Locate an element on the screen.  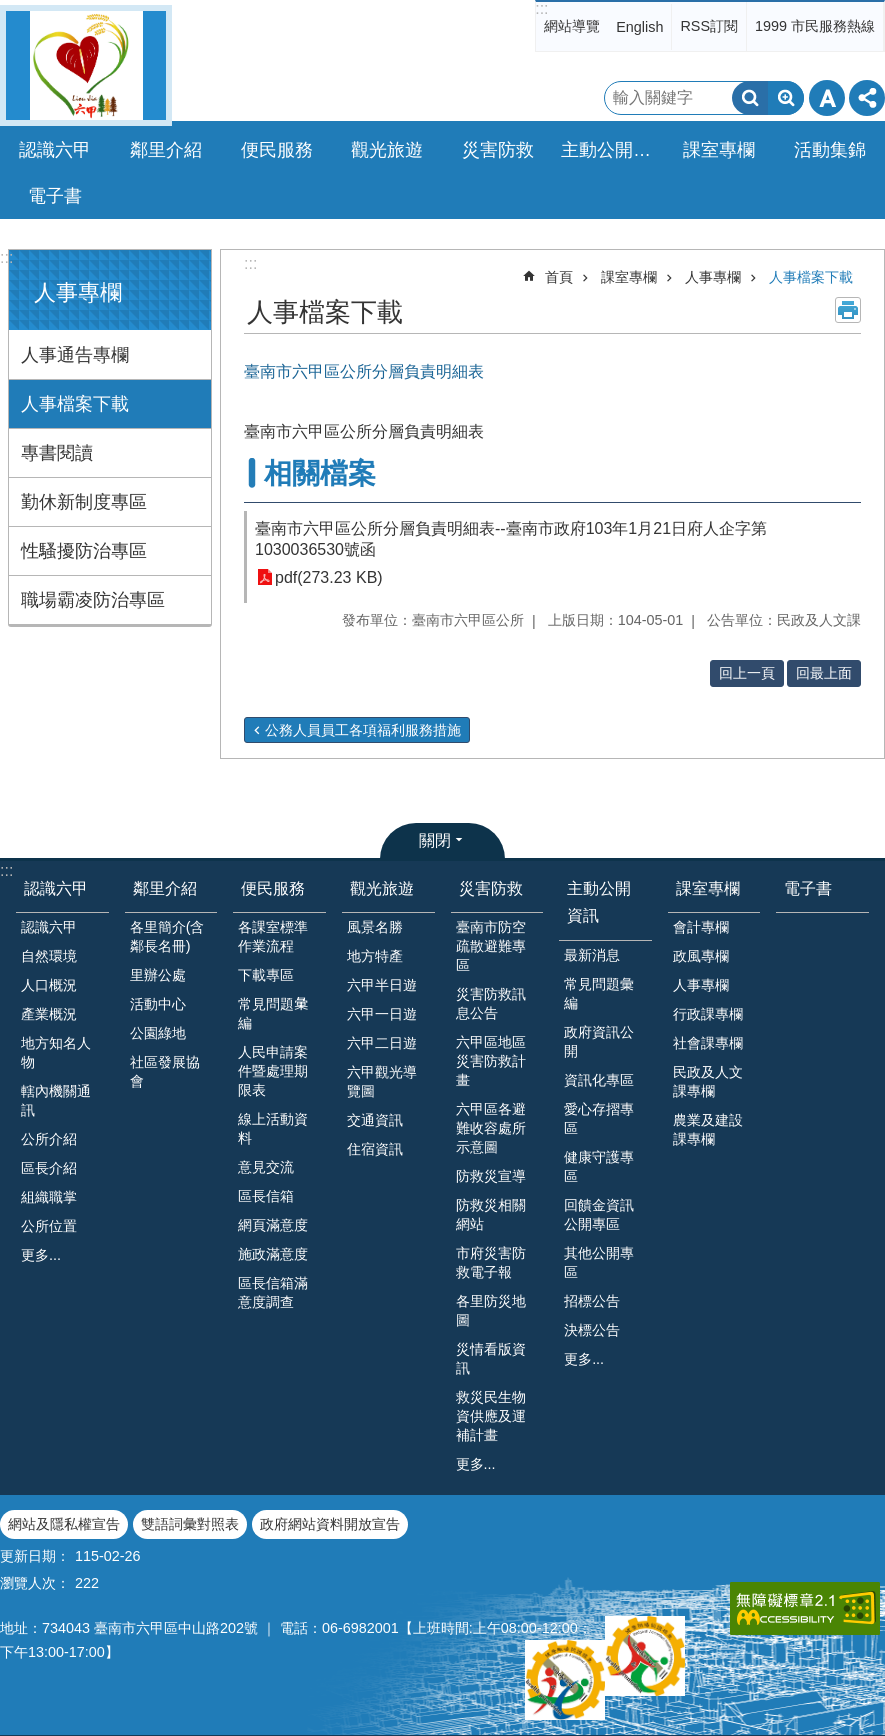
區長信箱 is located at coordinates (266, 1196).